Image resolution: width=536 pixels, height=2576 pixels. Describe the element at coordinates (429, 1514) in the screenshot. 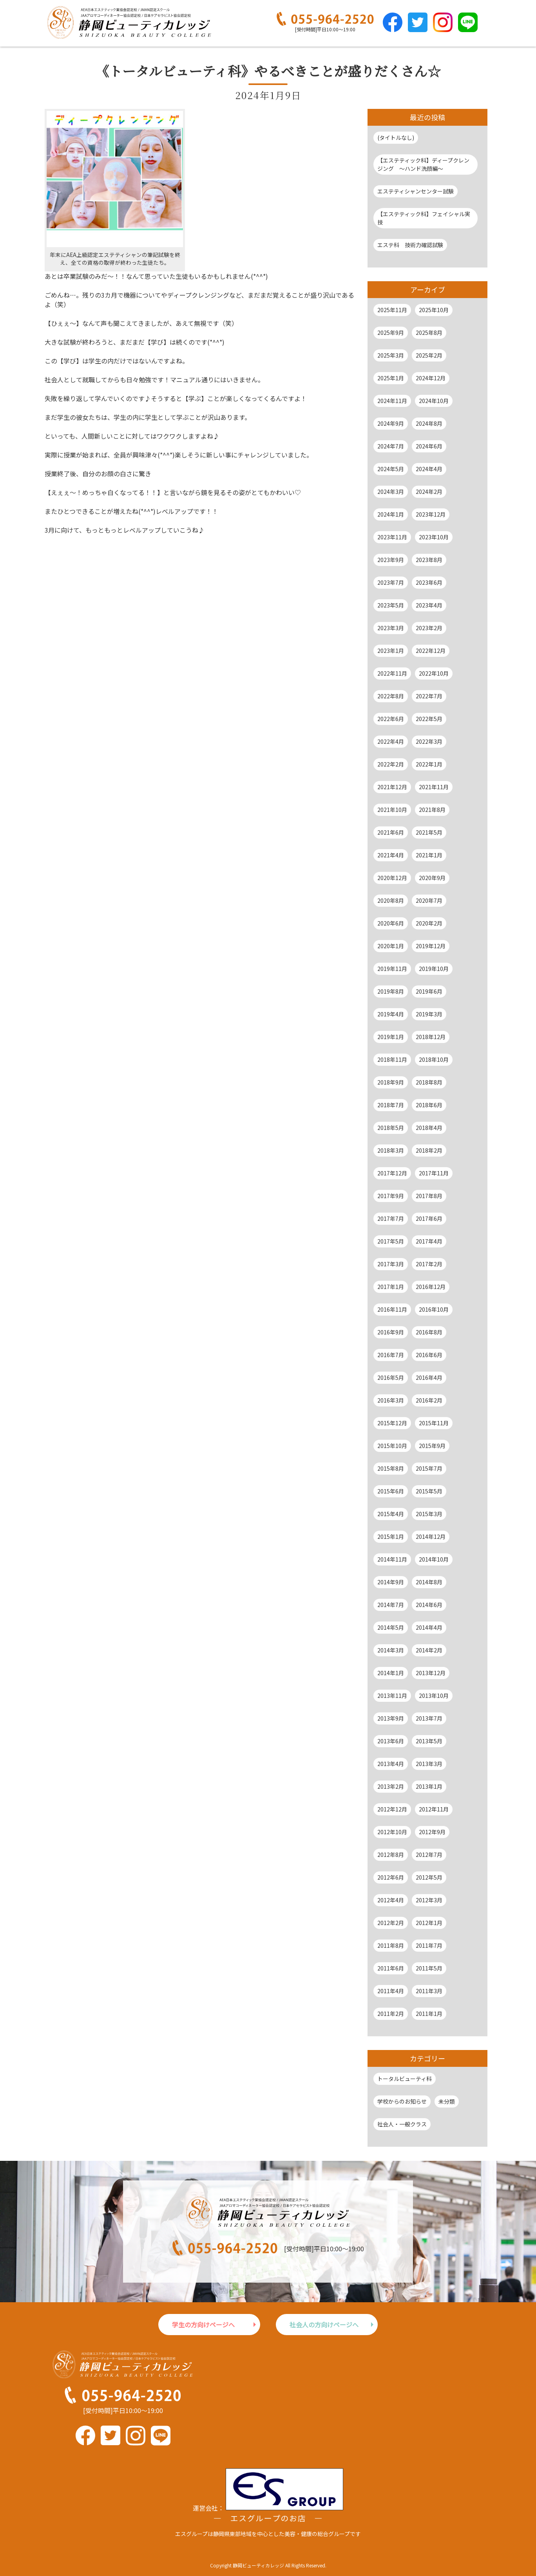

I see `2015年3月` at that location.